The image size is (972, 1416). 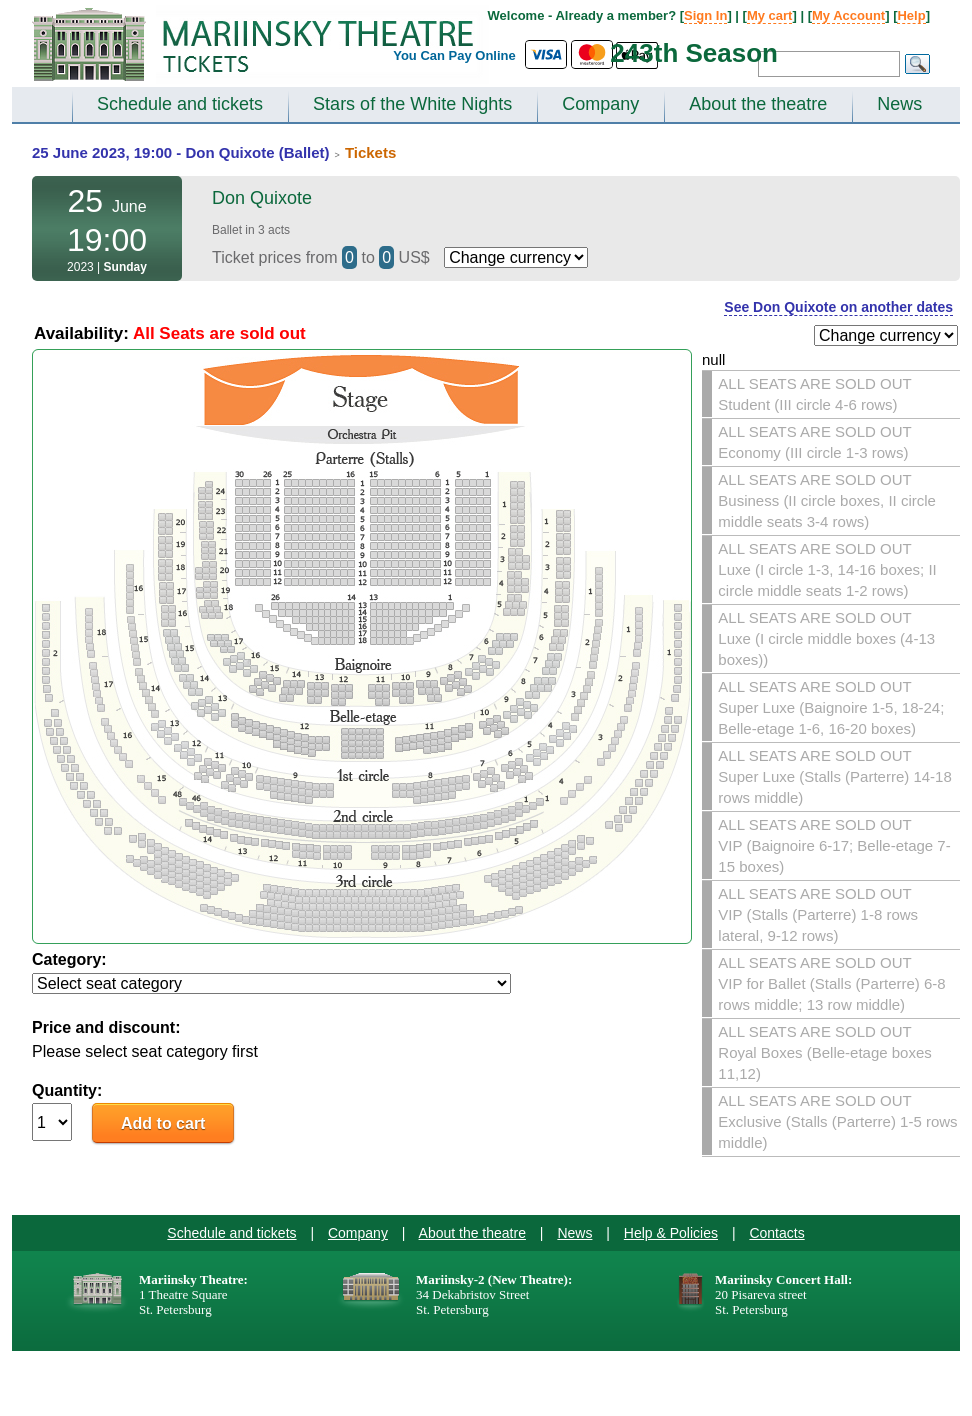 I want to click on My Account, so click(x=848, y=15).